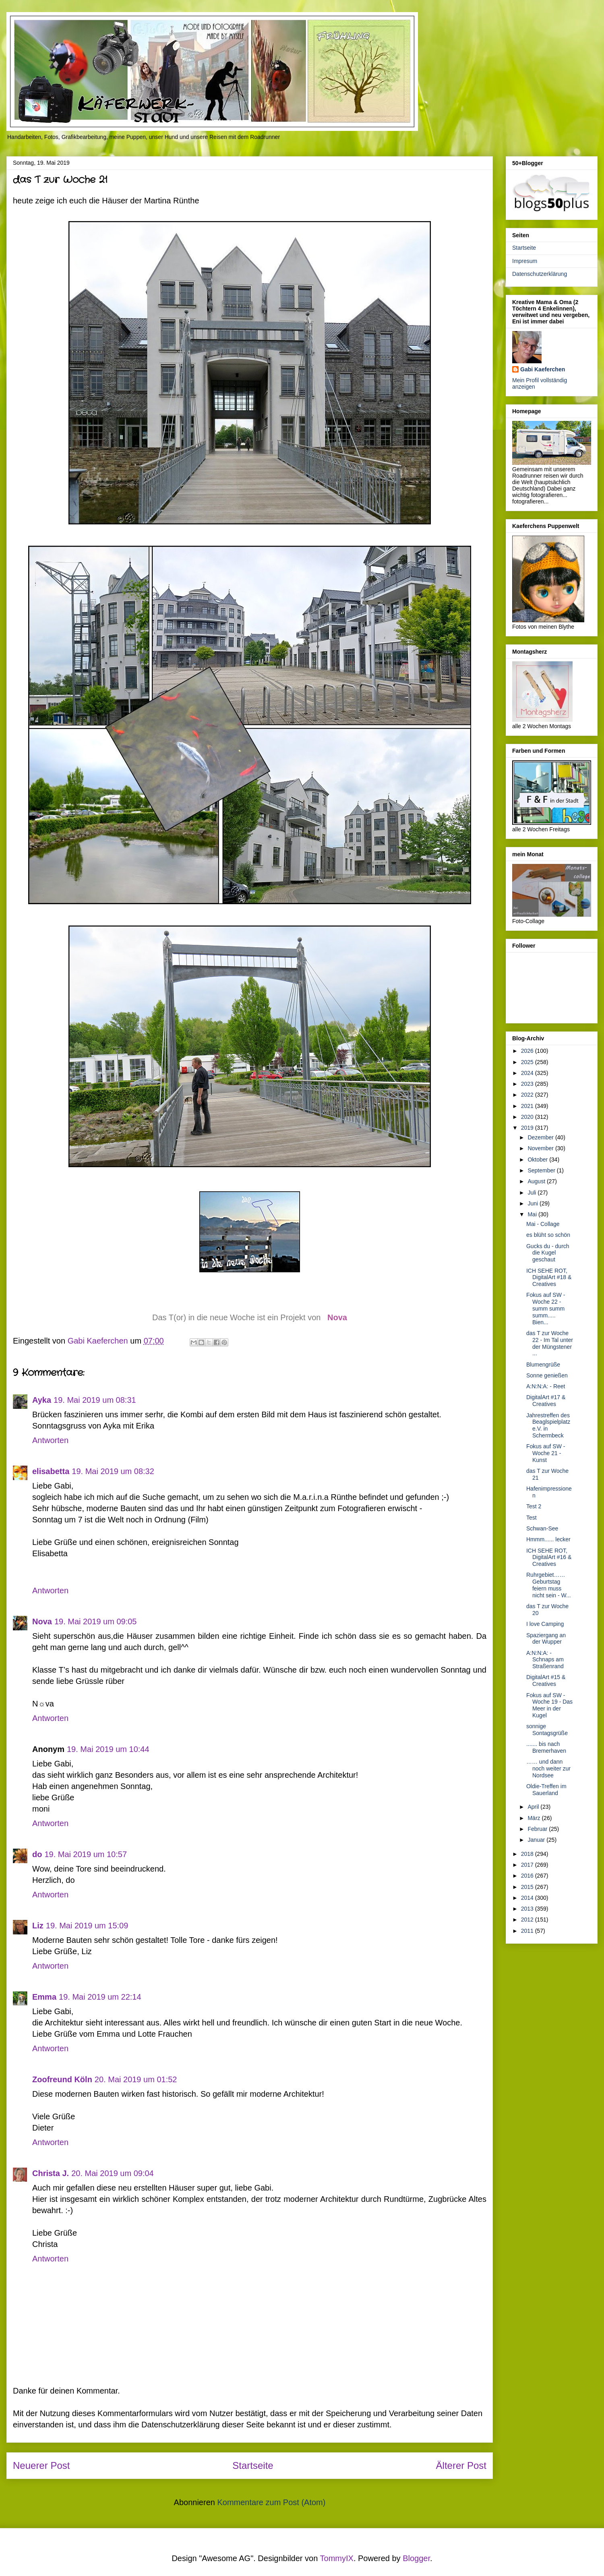 The height and width of the screenshot is (2576, 604). I want to click on 2026, so click(528, 1051).